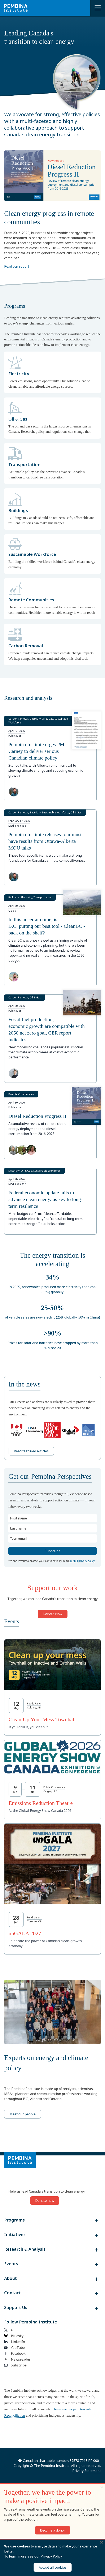  I want to click on Donate now, so click(44, 2200).